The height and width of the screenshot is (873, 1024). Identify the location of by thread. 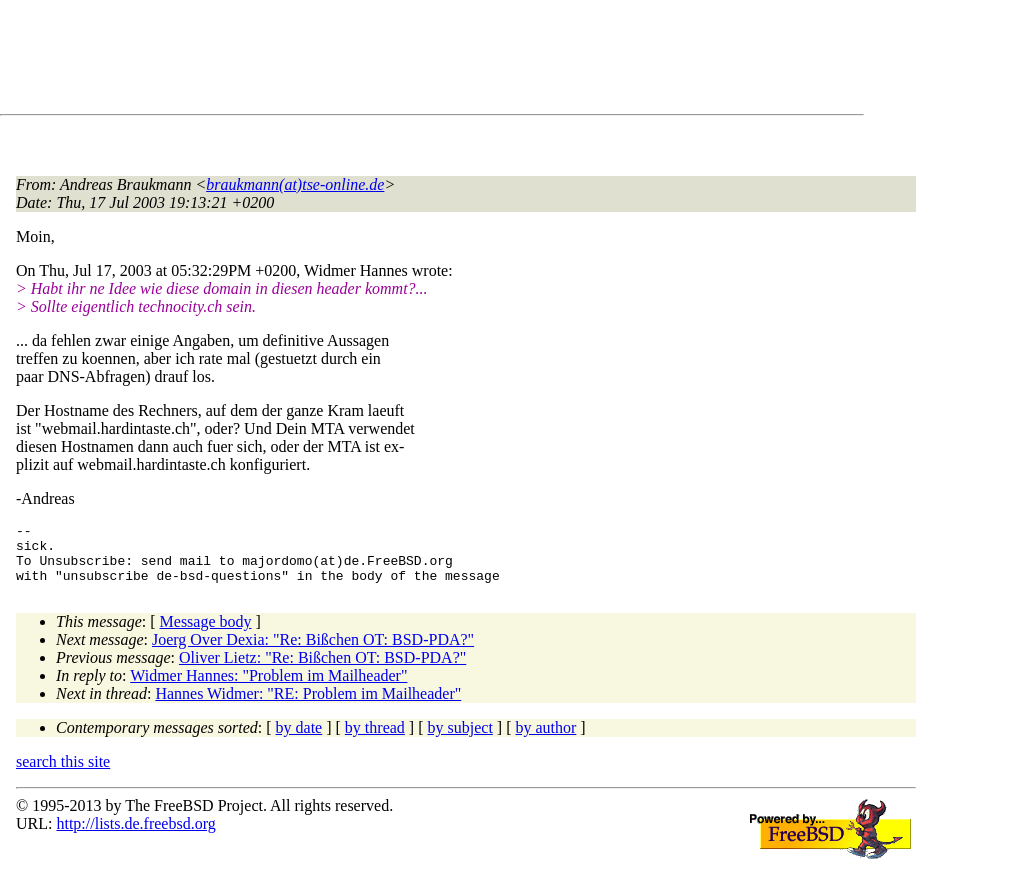
(375, 739).